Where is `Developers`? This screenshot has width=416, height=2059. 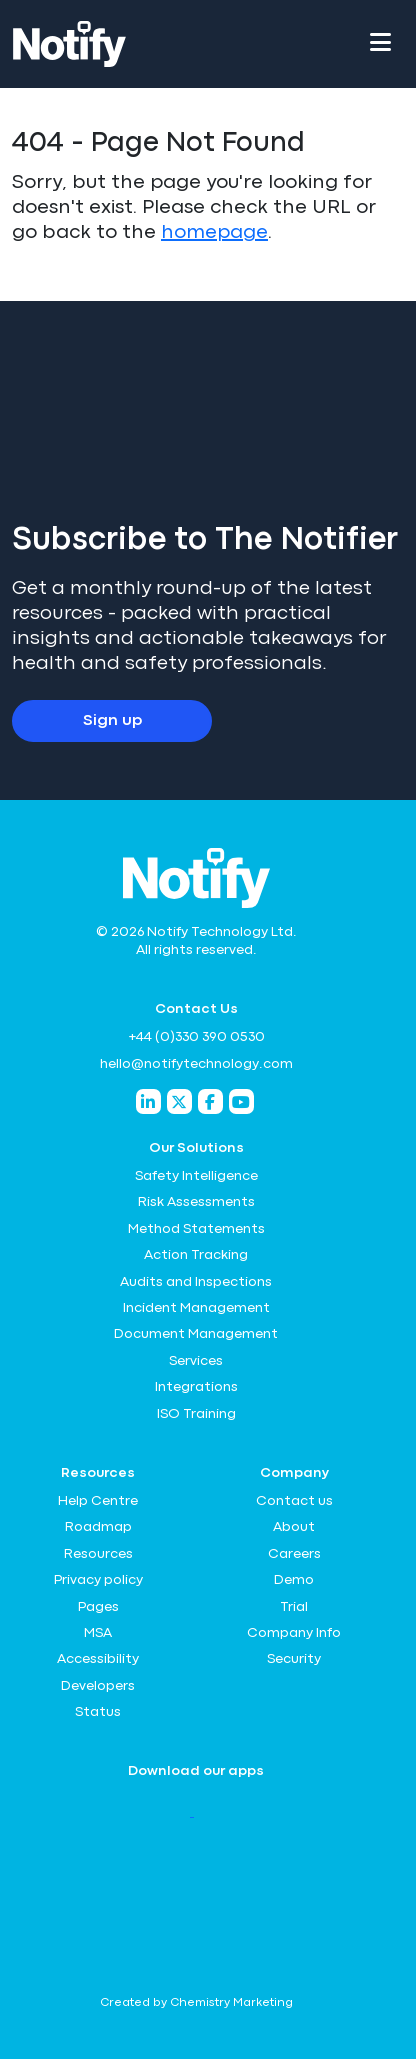 Developers is located at coordinates (98, 1686).